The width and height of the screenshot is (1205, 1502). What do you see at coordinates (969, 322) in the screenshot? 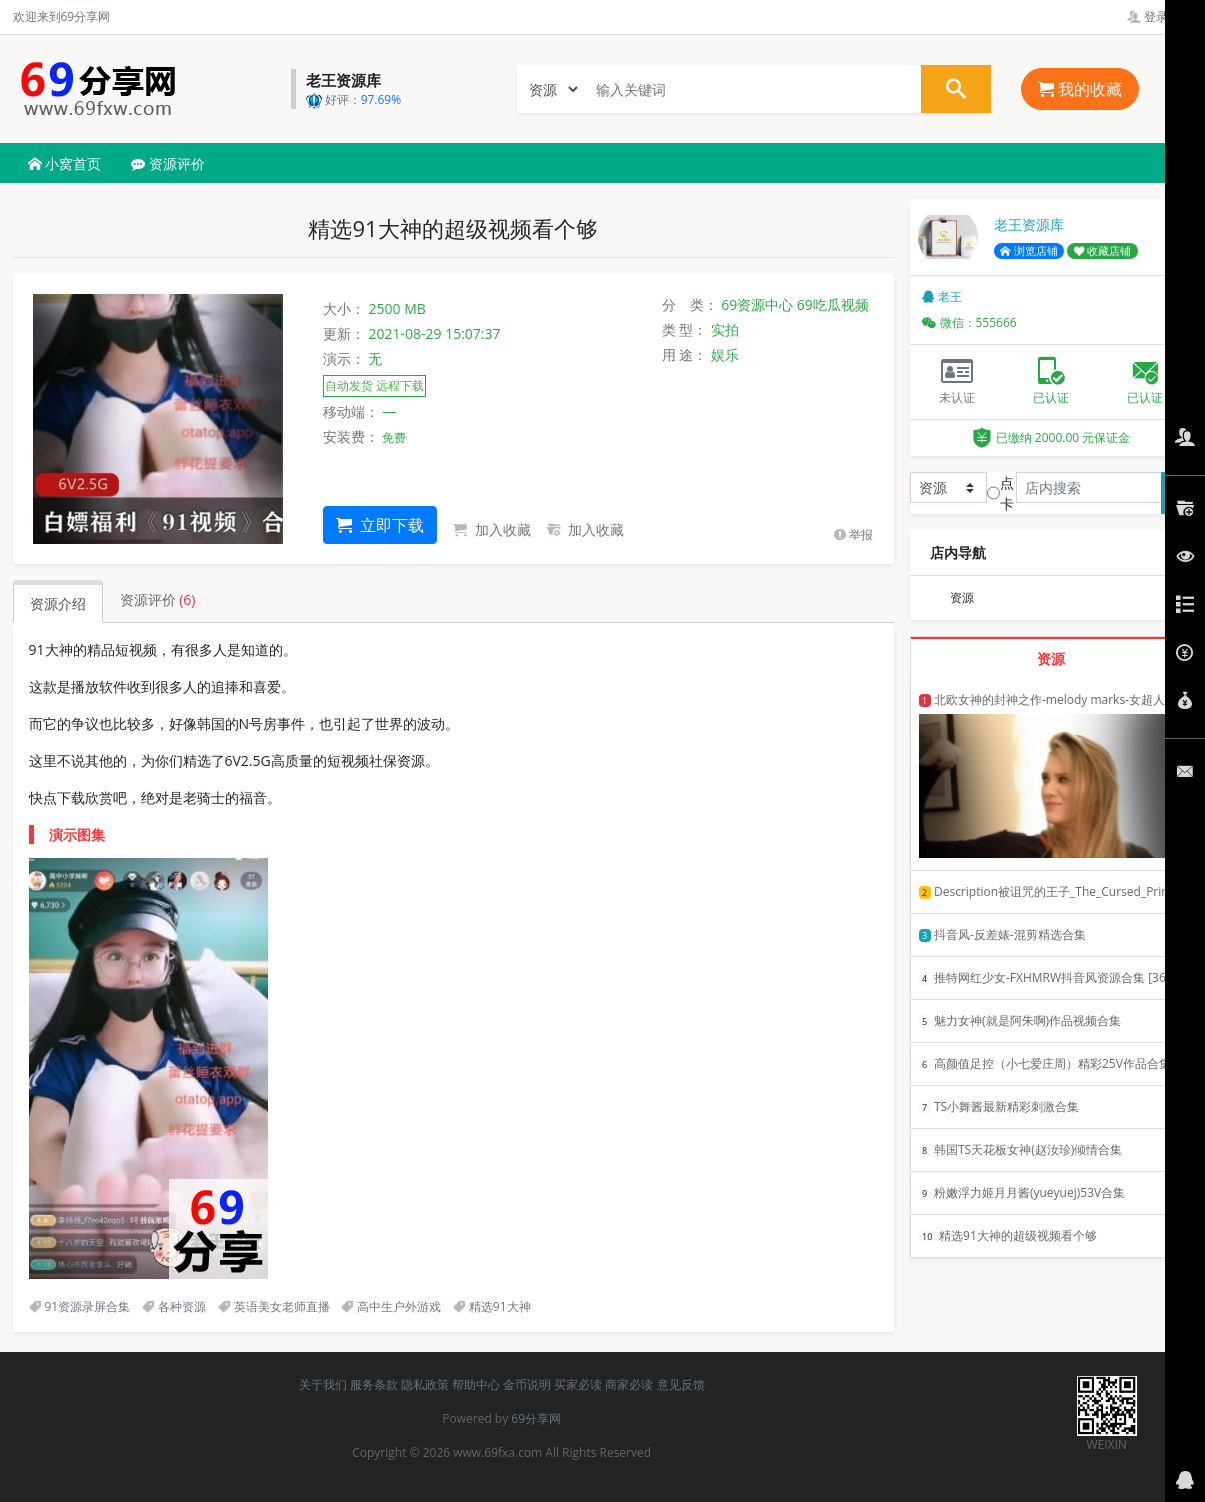
I see `微信：555666` at bounding box center [969, 322].